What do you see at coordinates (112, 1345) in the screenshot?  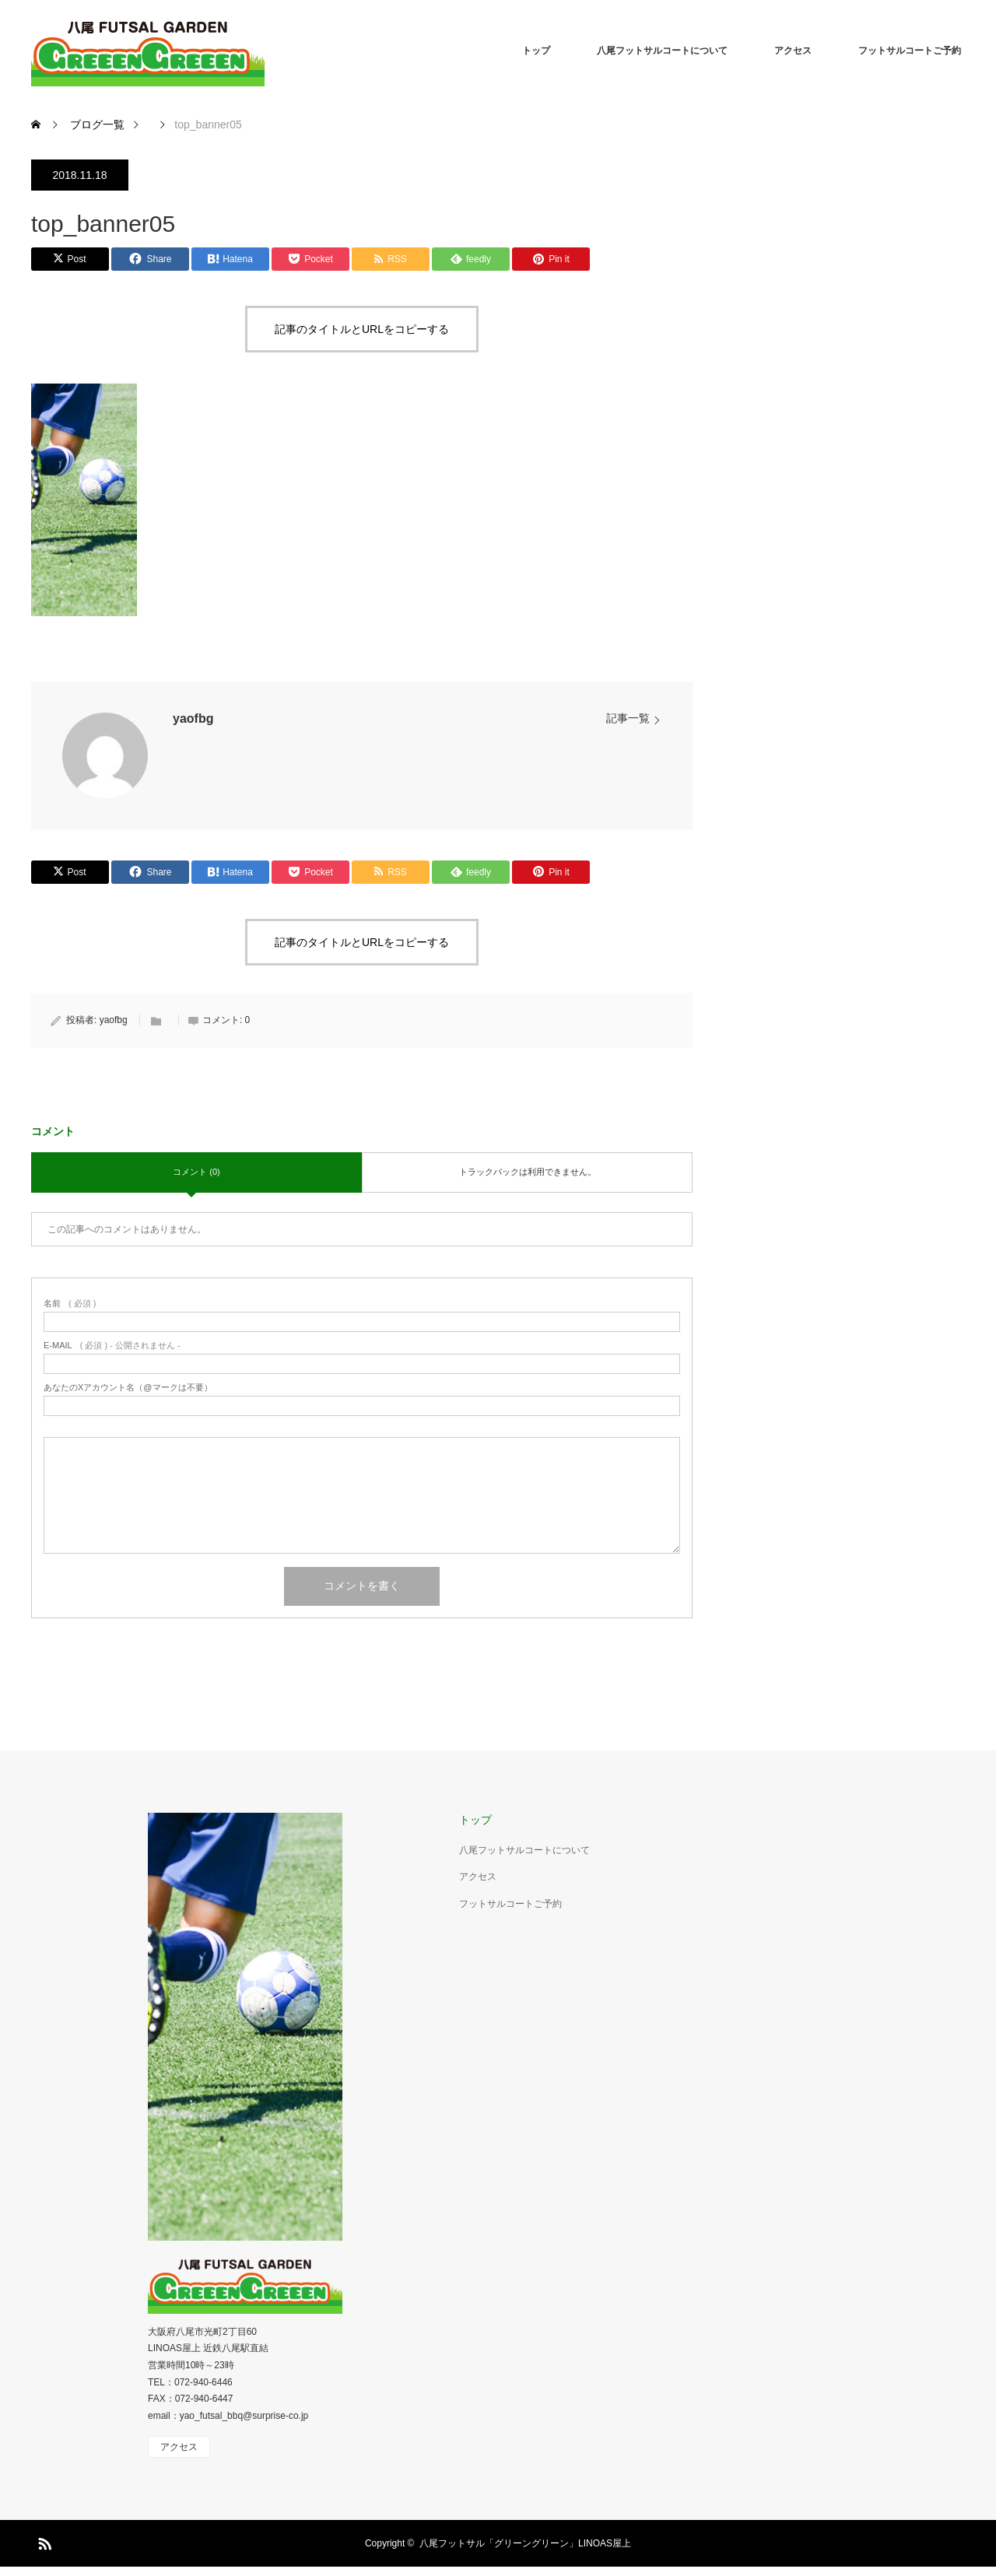 I see `( 必須 ) - 公開されません -` at bounding box center [112, 1345].